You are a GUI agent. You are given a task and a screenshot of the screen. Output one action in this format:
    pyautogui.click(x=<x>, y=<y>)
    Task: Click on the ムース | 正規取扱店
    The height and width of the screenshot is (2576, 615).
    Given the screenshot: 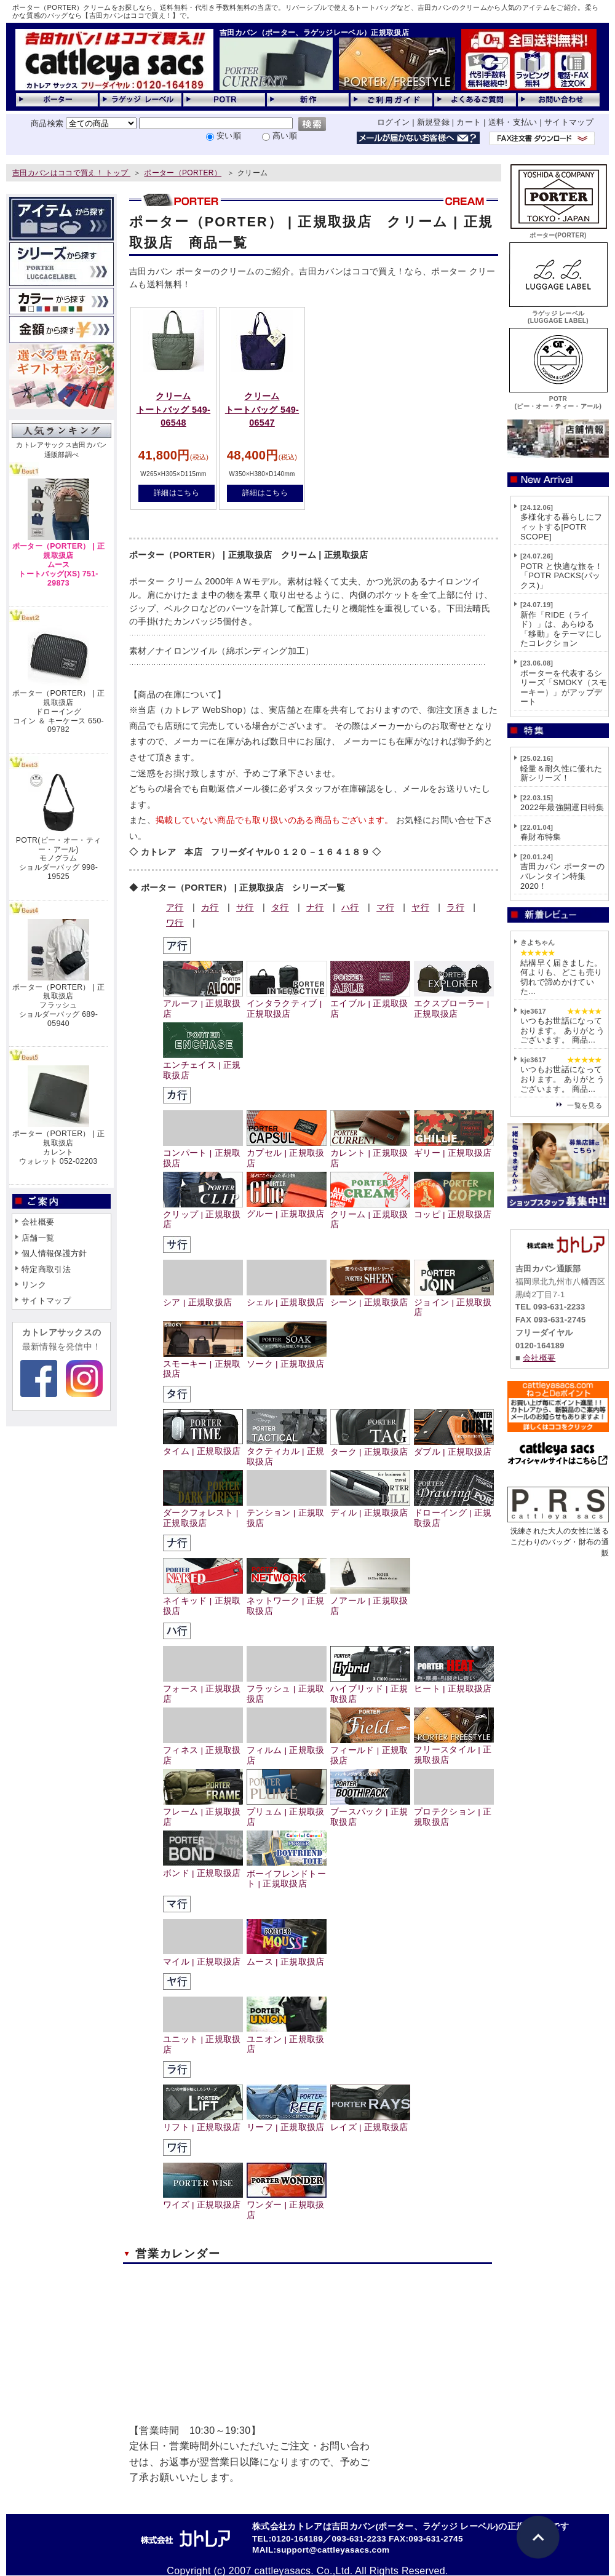 What is the action you would take?
    pyautogui.click(x=287, y=1956)
    